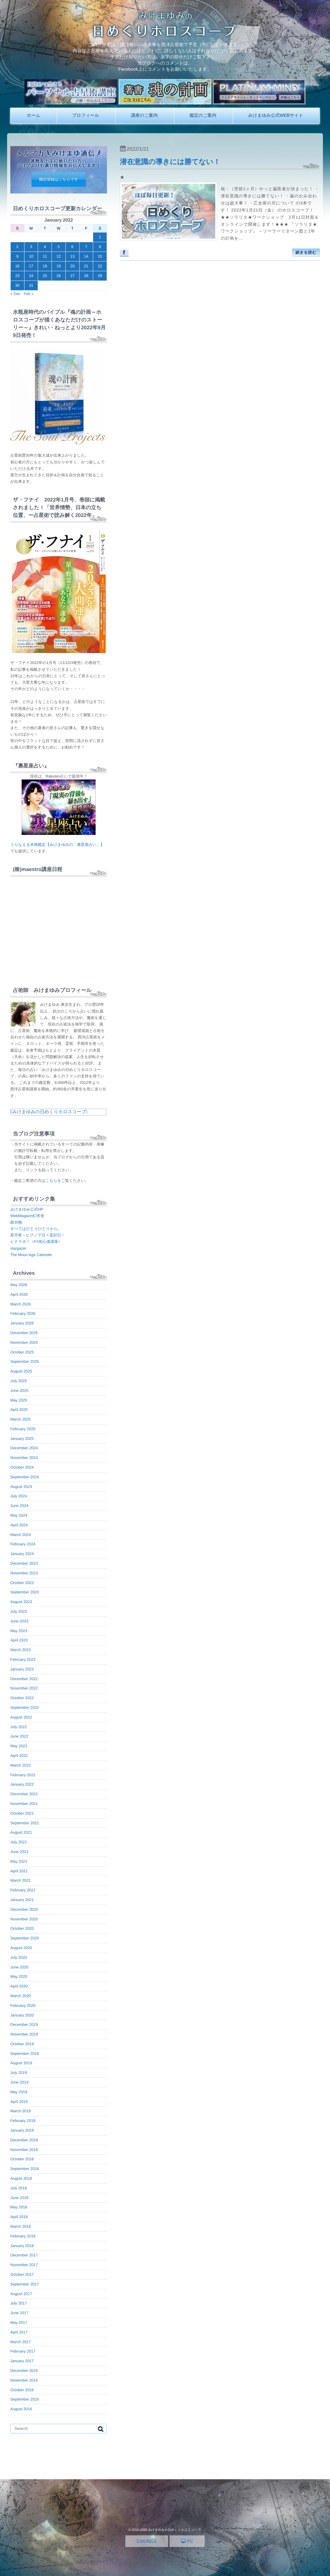 The image size is (330, 2576). Describe the element at coordinates (24, 1477) in the screenshot. I see `September 2024` at that location.